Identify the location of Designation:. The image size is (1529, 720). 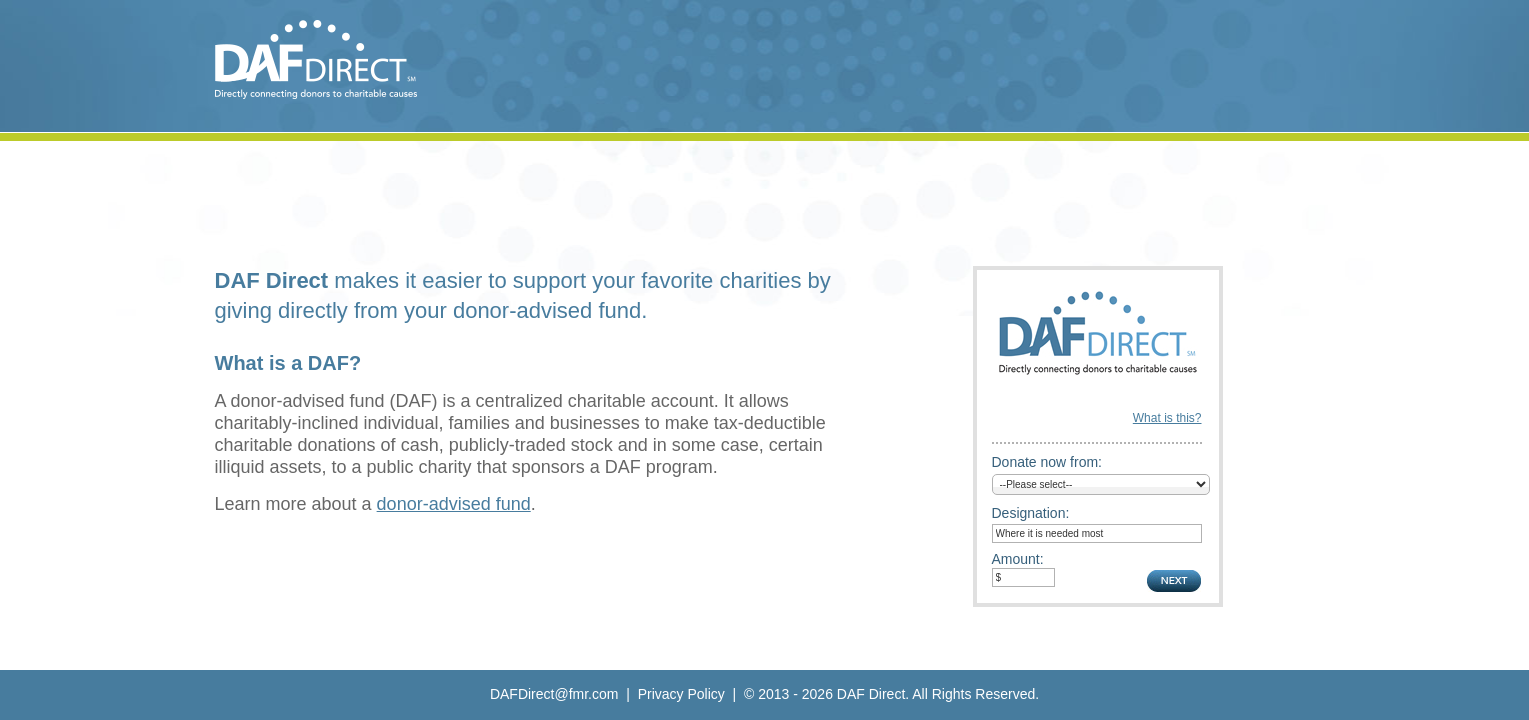
(1031, 513).